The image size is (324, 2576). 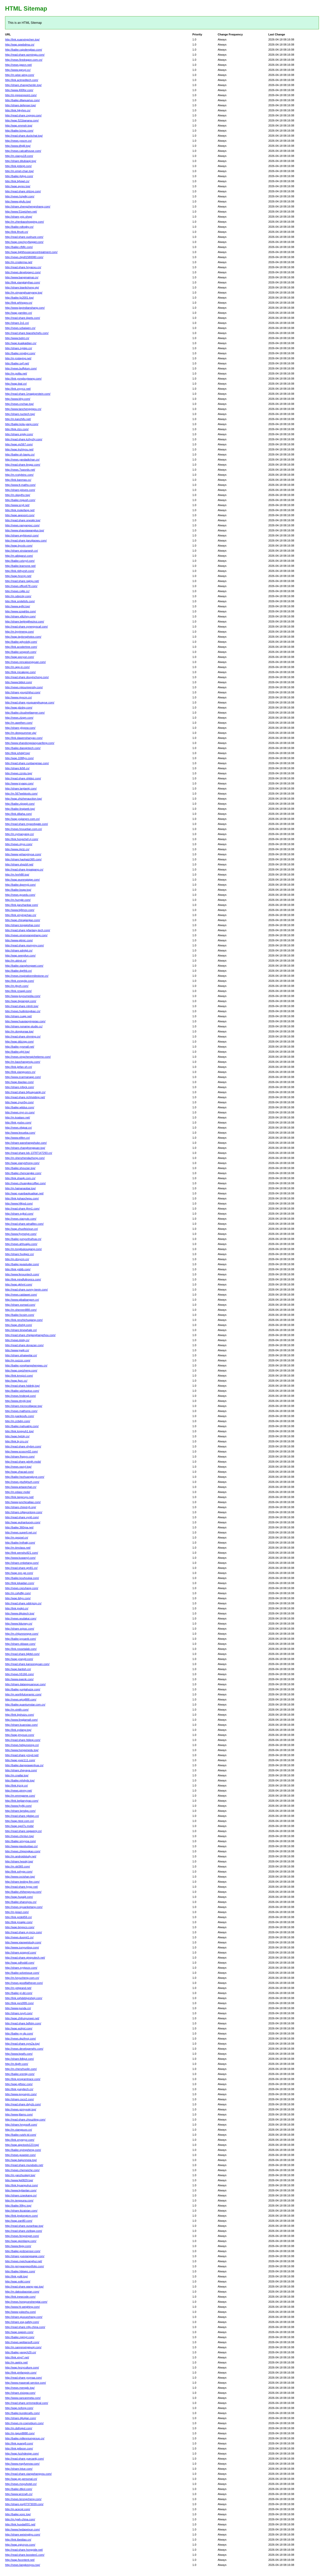 I want to click on http://read.share.donazan.com/, so click(x=24, y=1345).